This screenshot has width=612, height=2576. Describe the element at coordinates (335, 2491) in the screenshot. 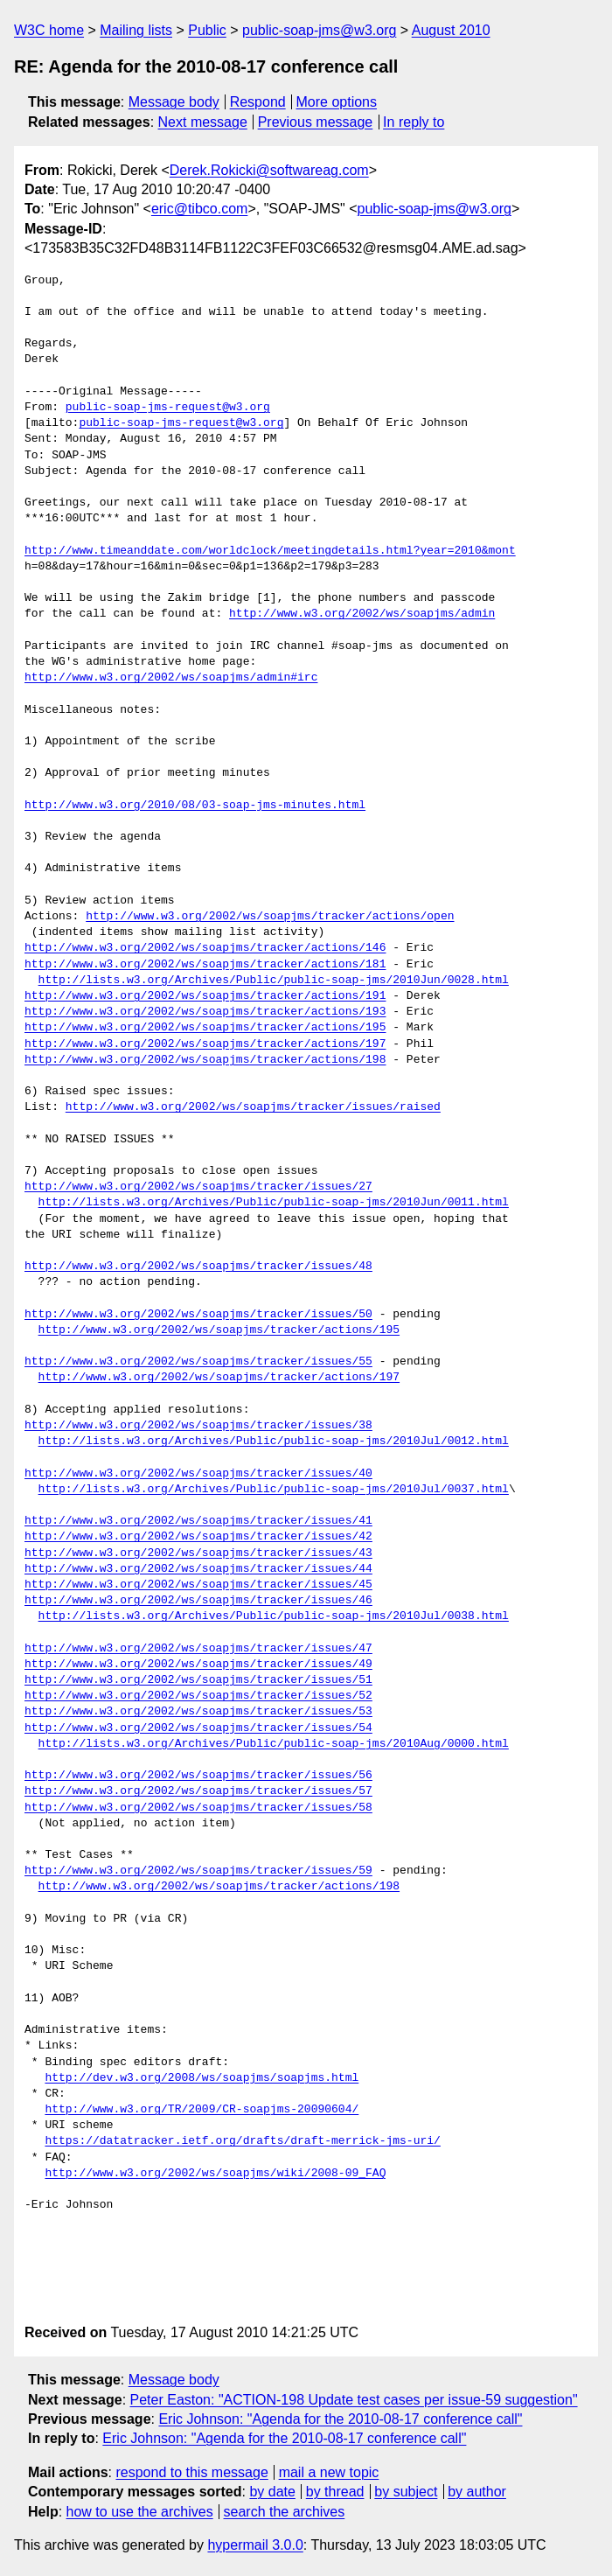

I see `by thread` at that location.